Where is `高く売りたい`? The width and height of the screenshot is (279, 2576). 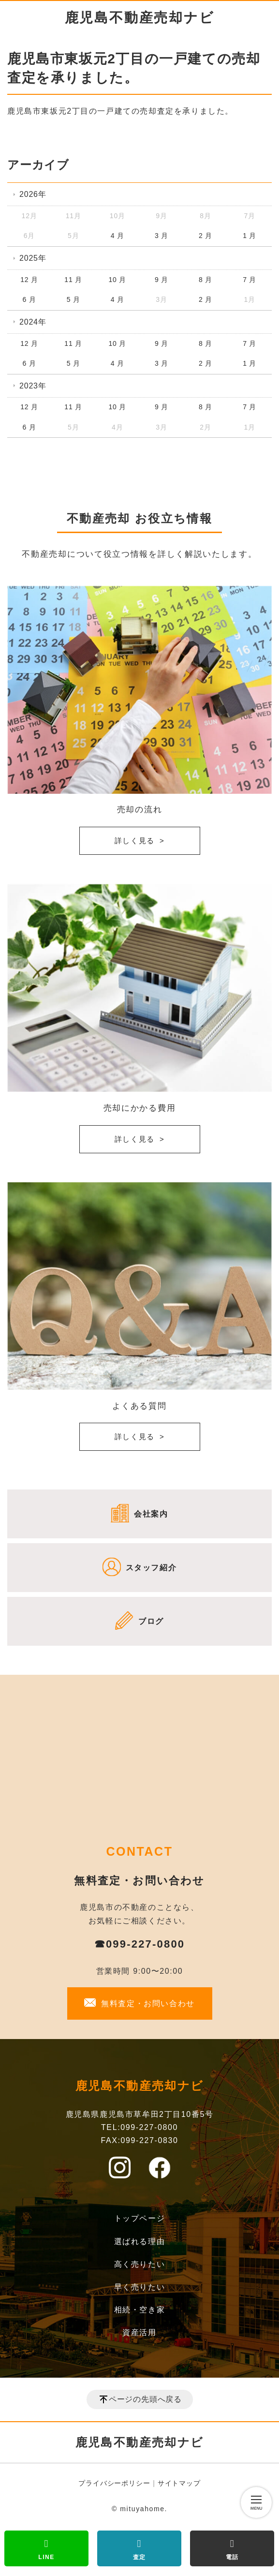 高く売りたい is located at coordinates (139, 2264).